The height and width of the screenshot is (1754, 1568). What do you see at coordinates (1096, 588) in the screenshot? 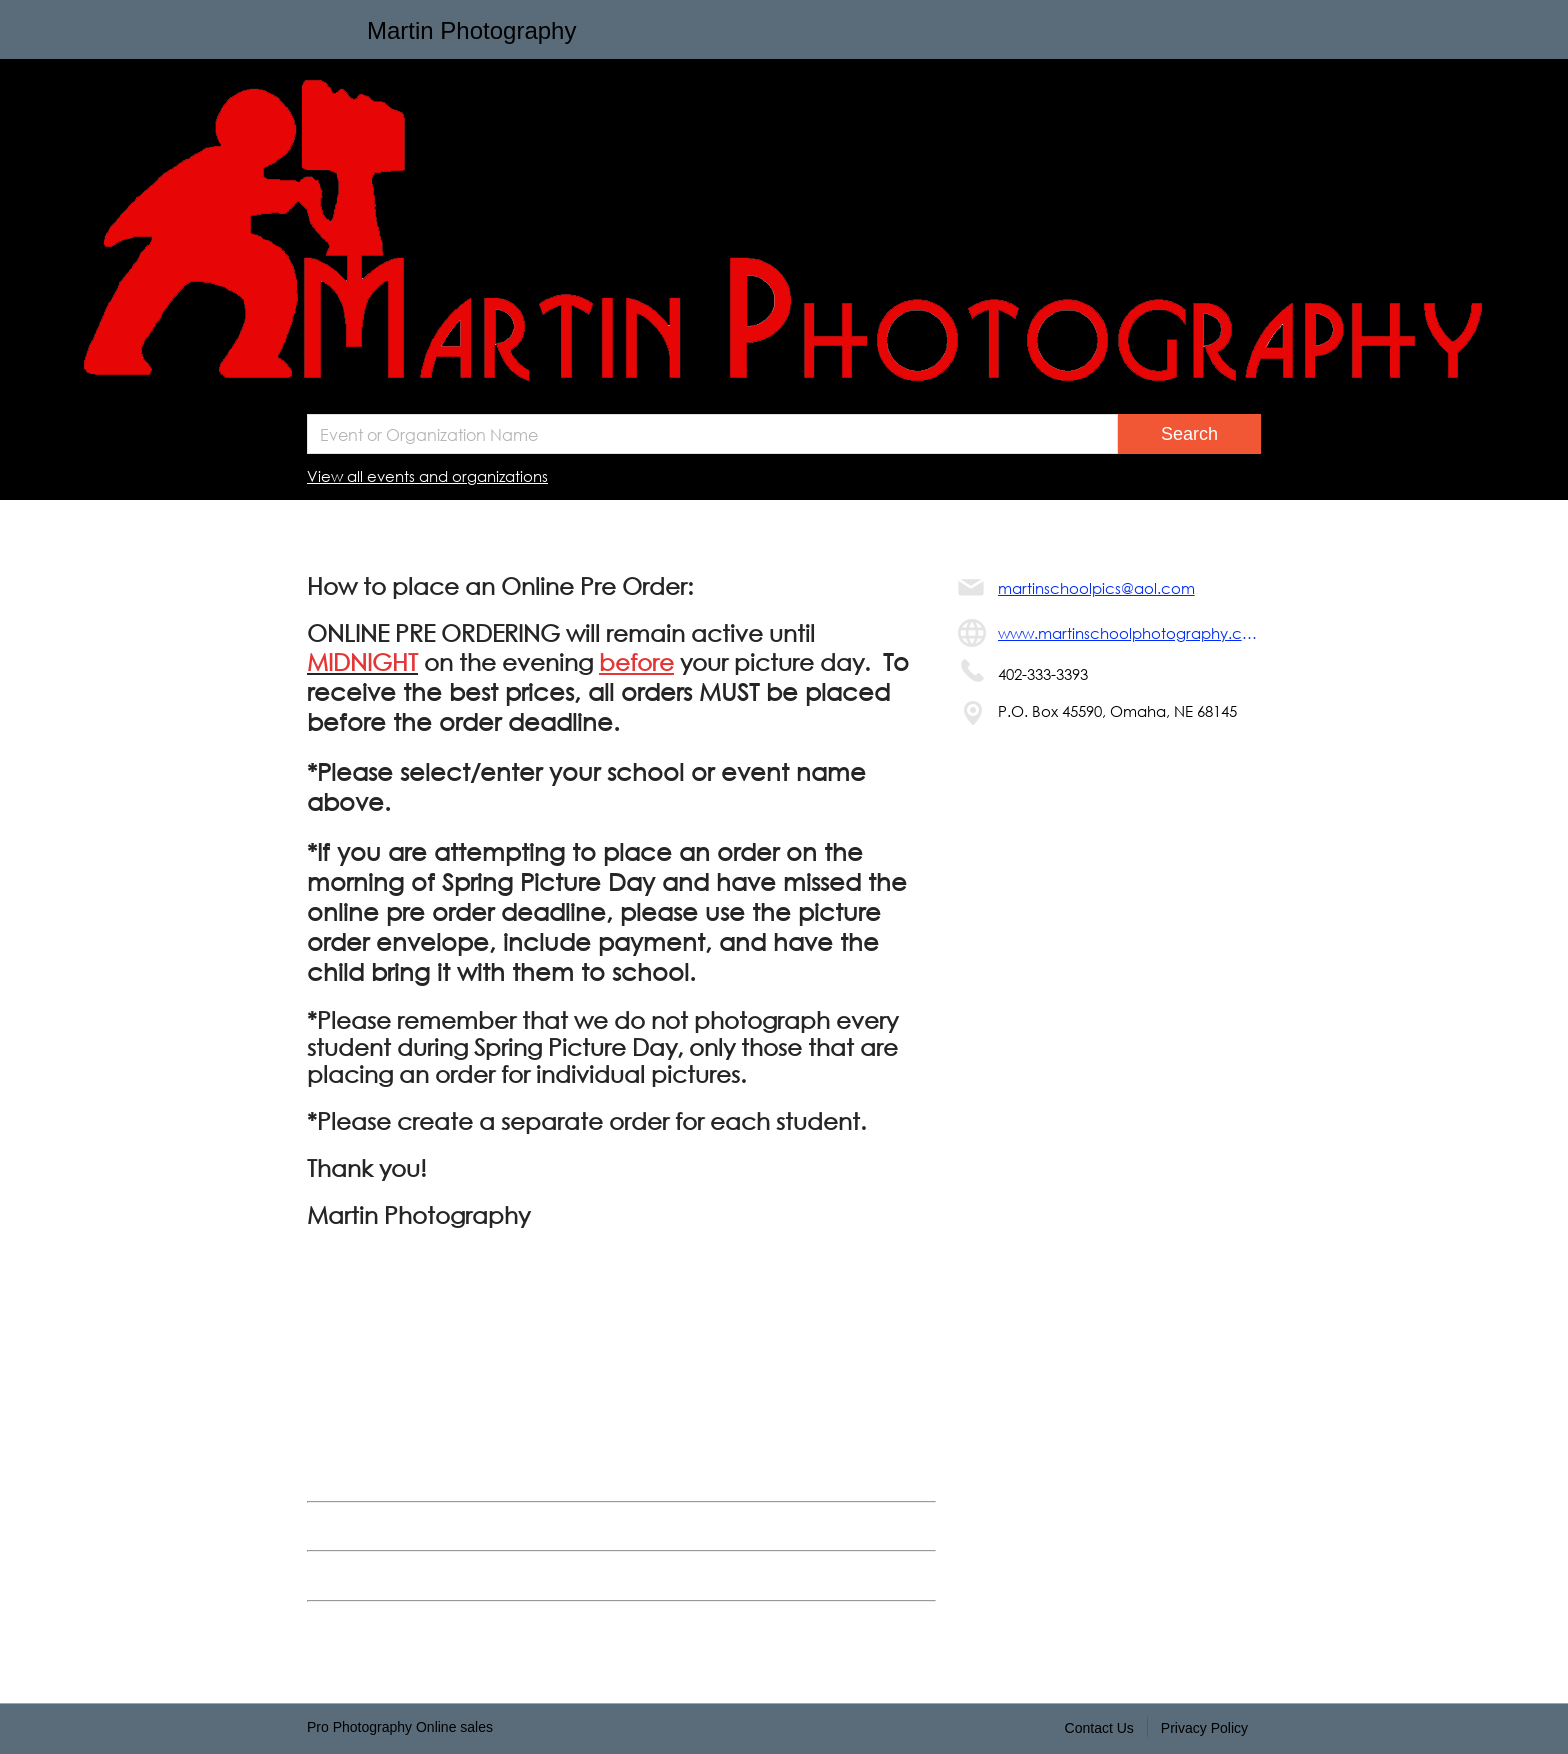
I see `martinschoolpics@aol.com` at bounding box center [1096, 588].